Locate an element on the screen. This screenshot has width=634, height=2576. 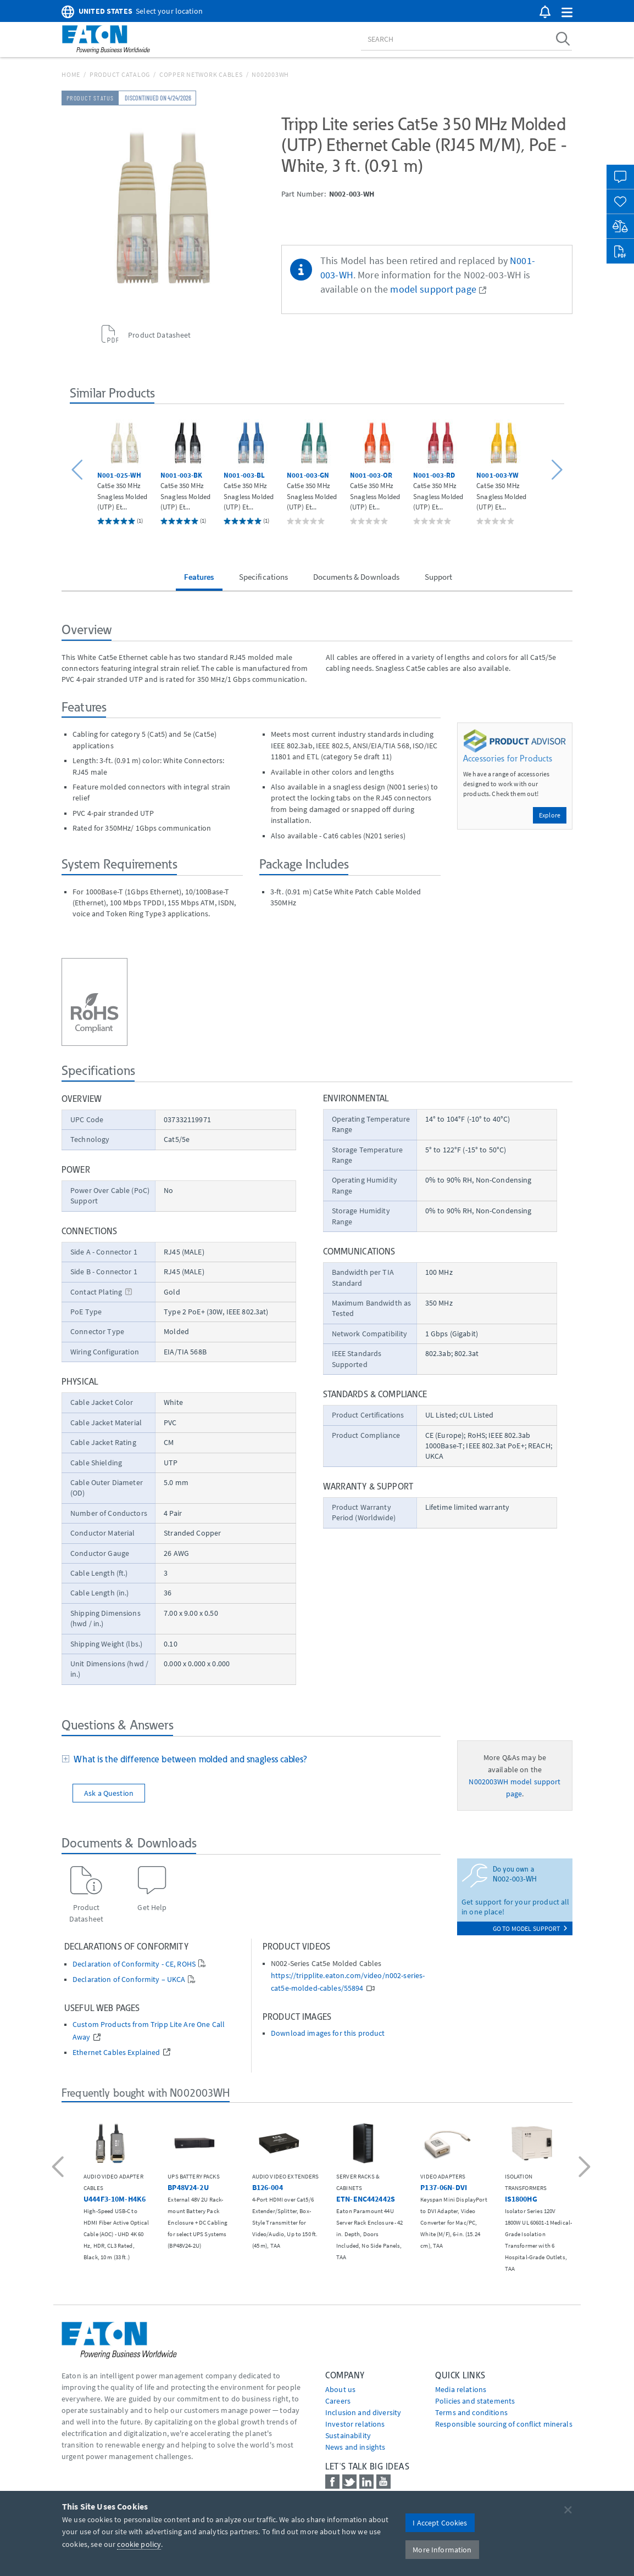
Explore is located at coordinates (549, 815).